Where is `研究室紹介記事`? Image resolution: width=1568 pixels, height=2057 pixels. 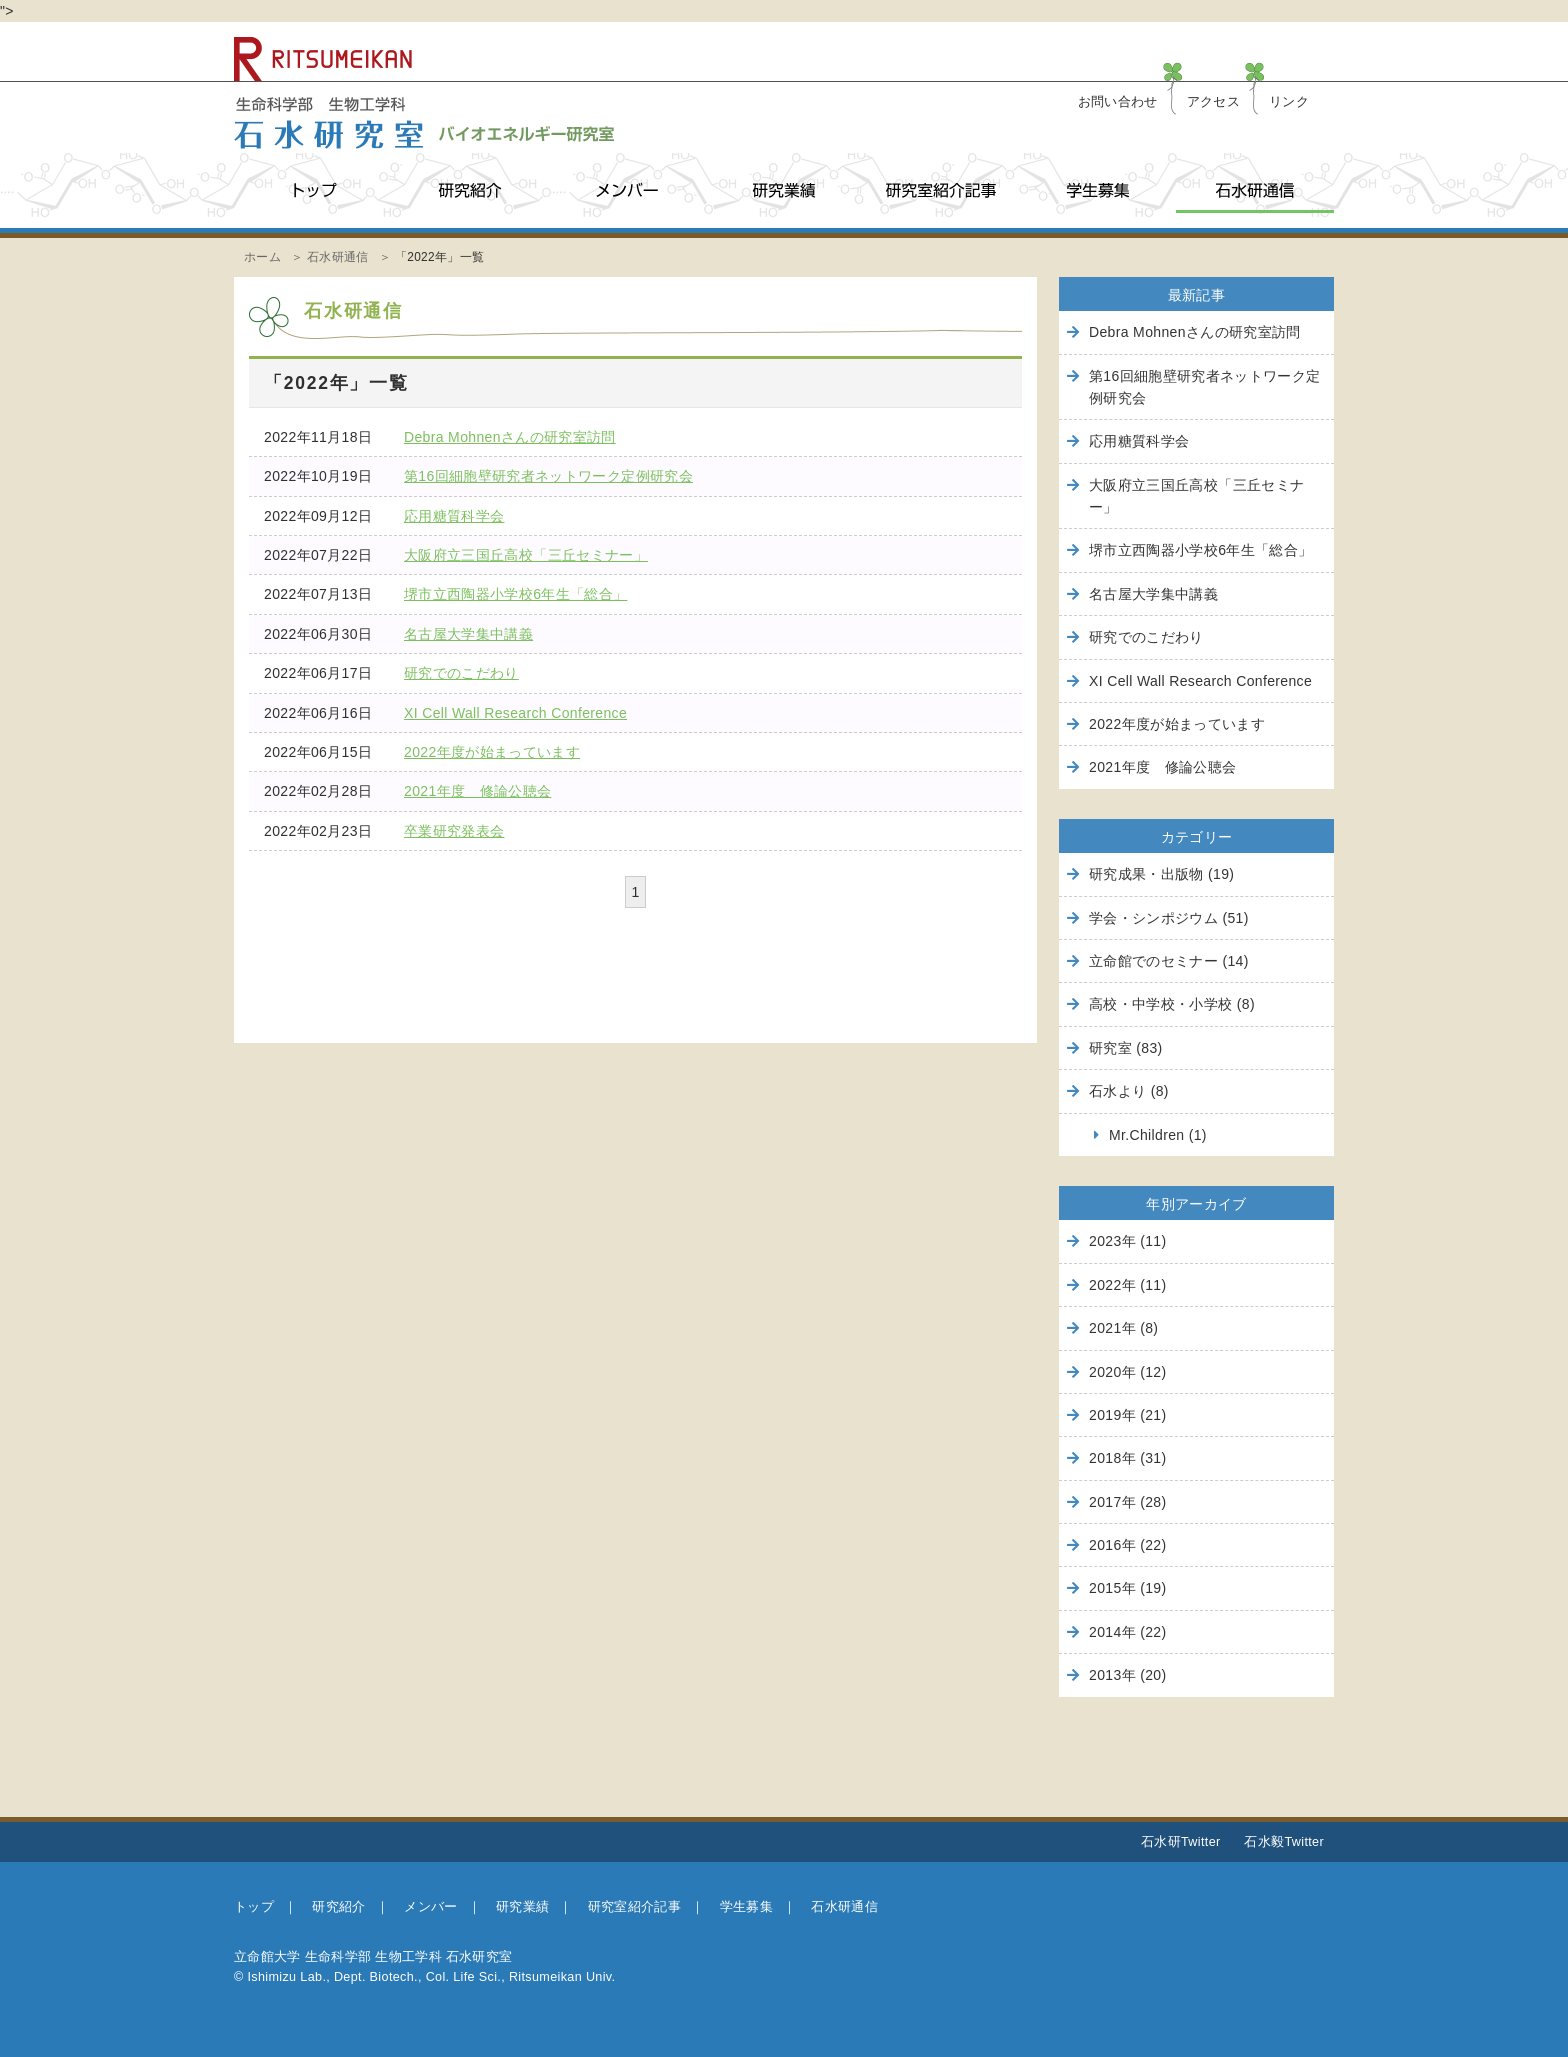
研究室紹介記事 is located at coordinates (940, 190).